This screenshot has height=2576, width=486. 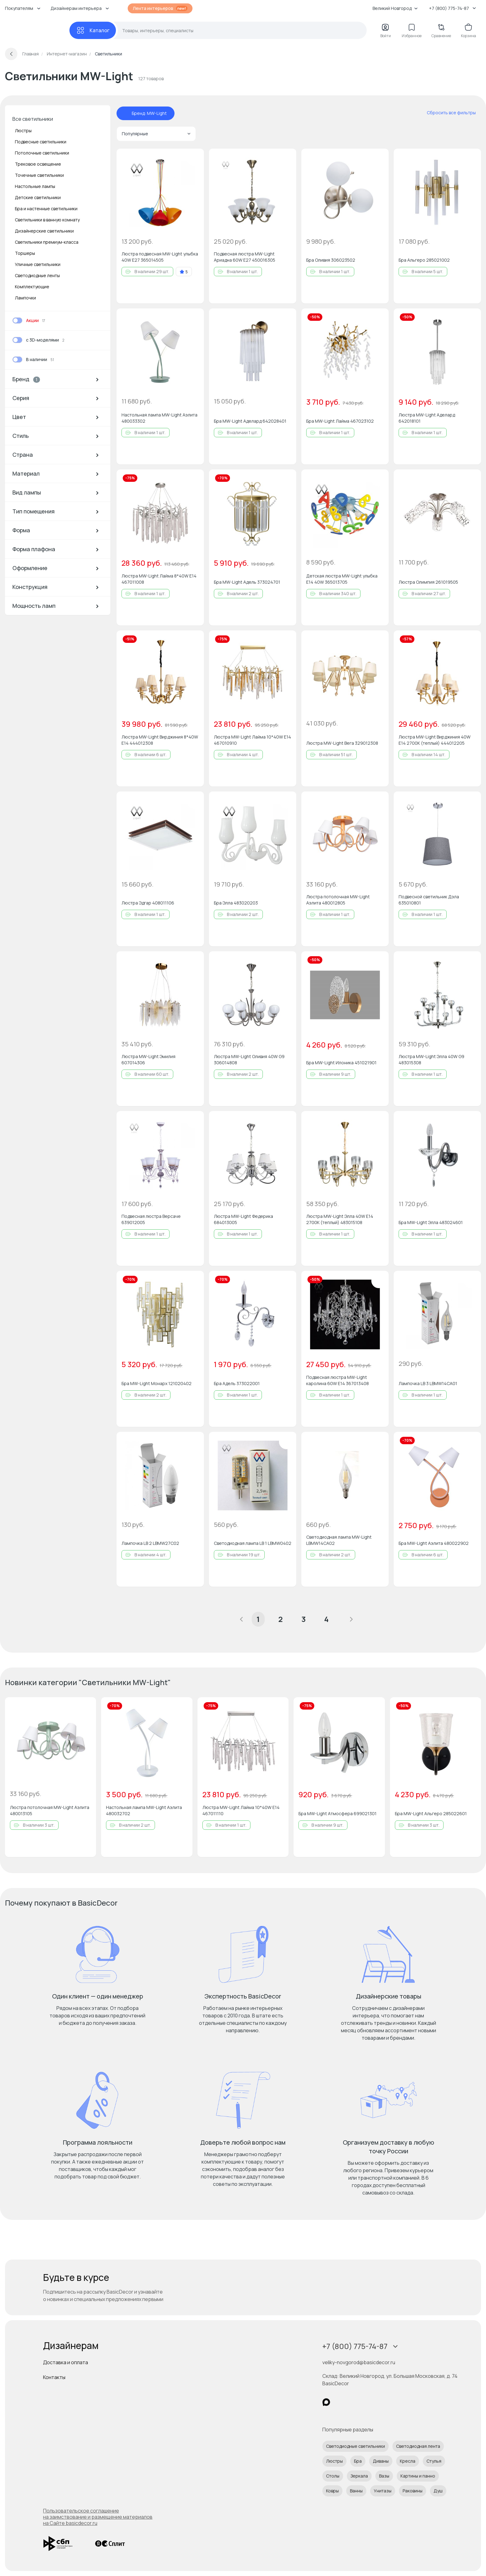 I want to click on Светильники премиум-класса, so click(x=46, y=242).